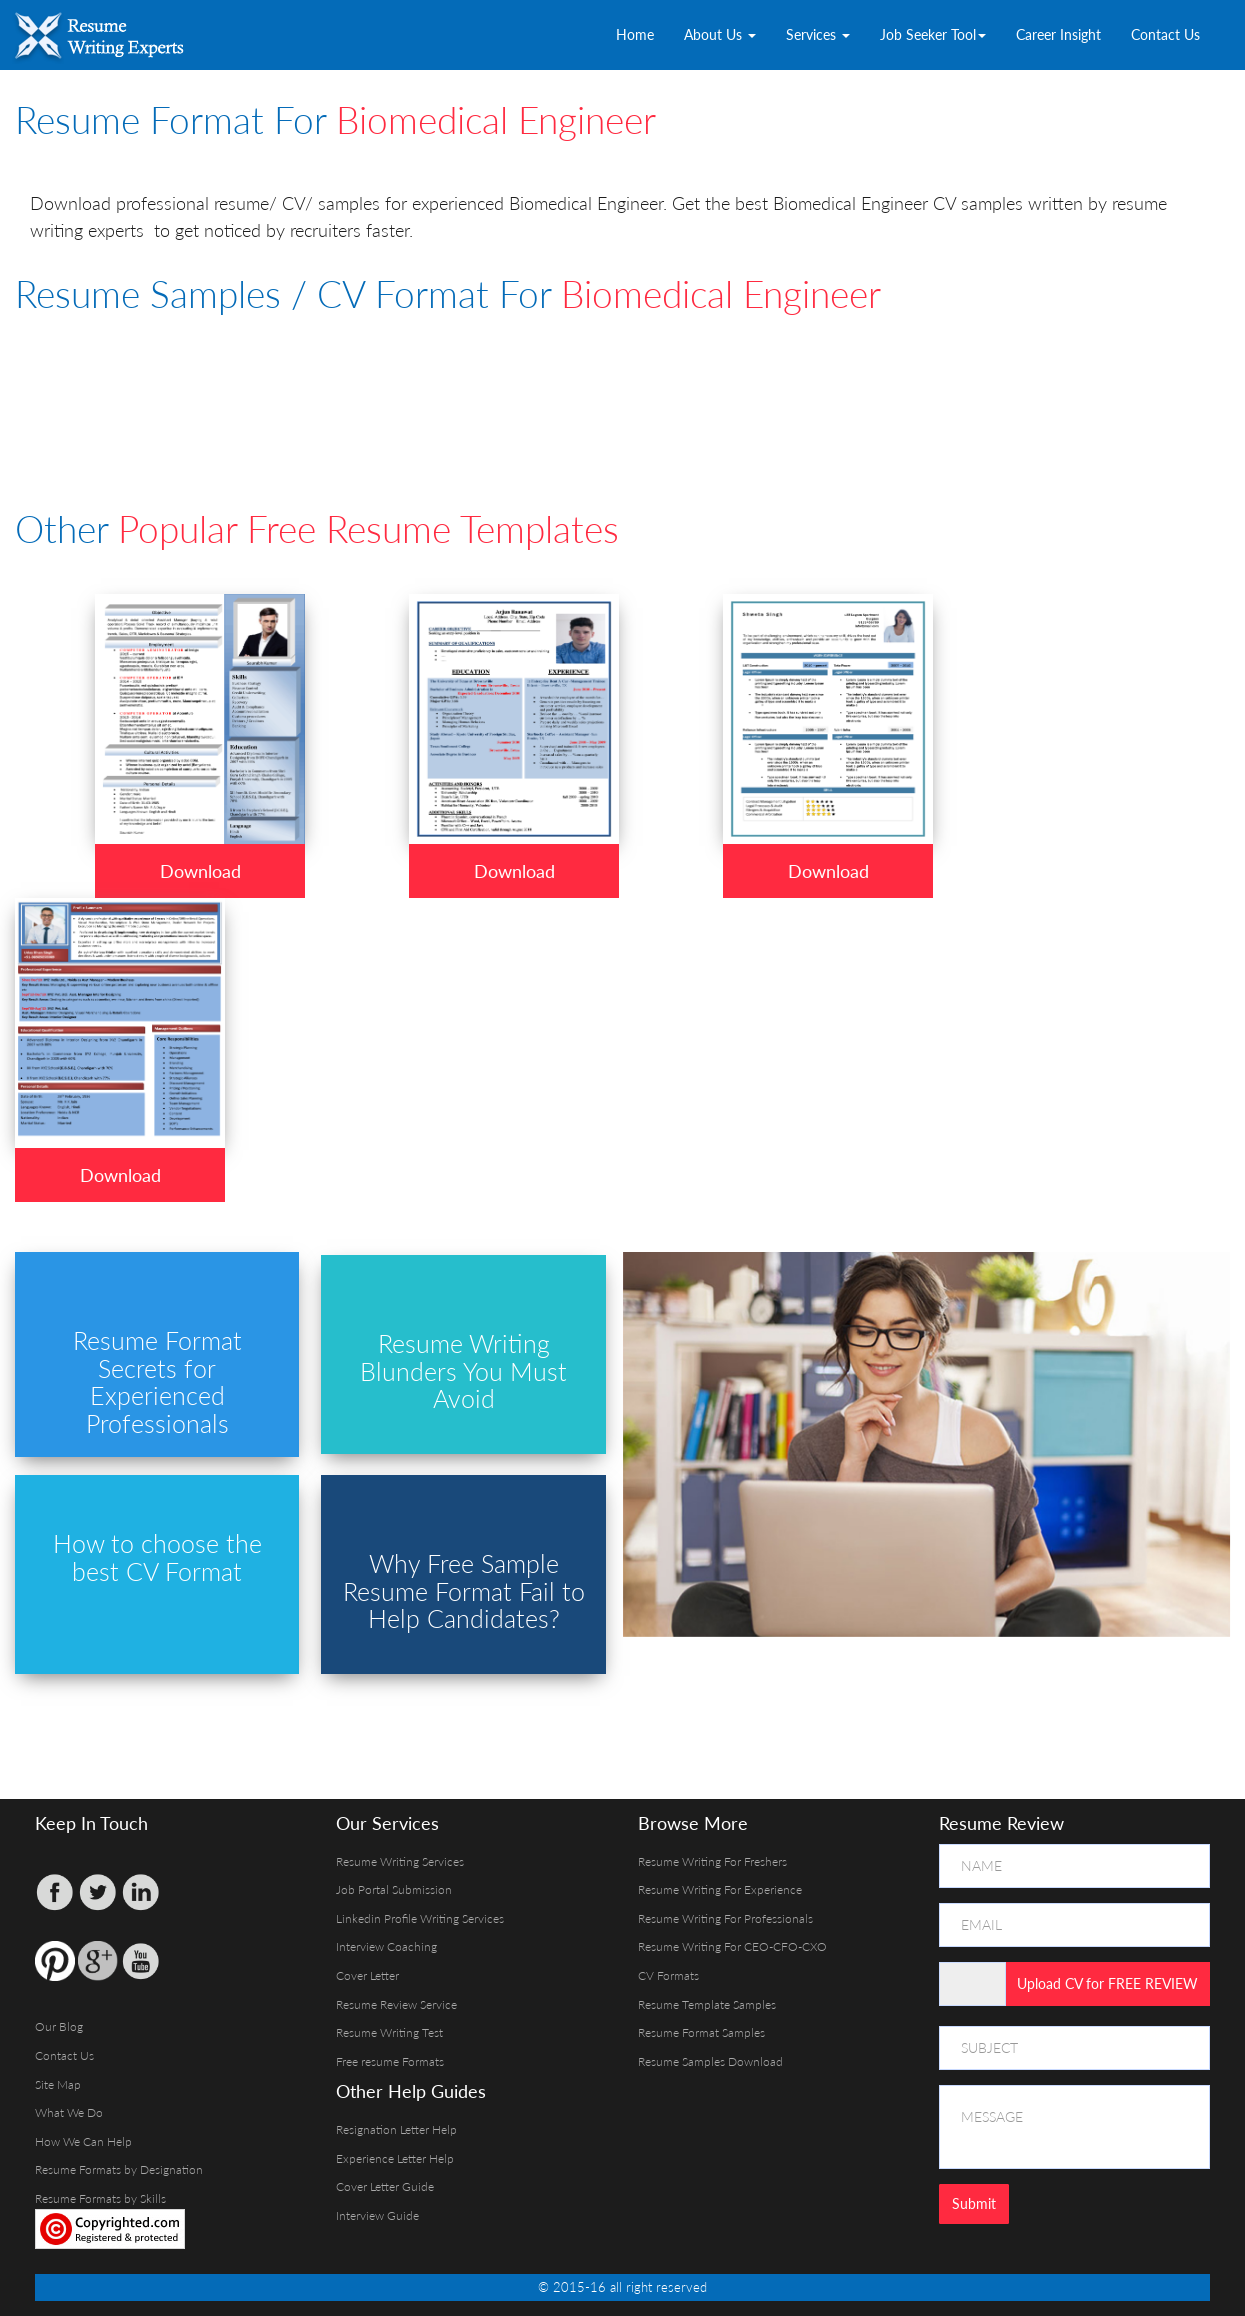  Describe the element at coordinates (119, 2169) in the screenshot. I see `Resume Formats by Designation` at that location.